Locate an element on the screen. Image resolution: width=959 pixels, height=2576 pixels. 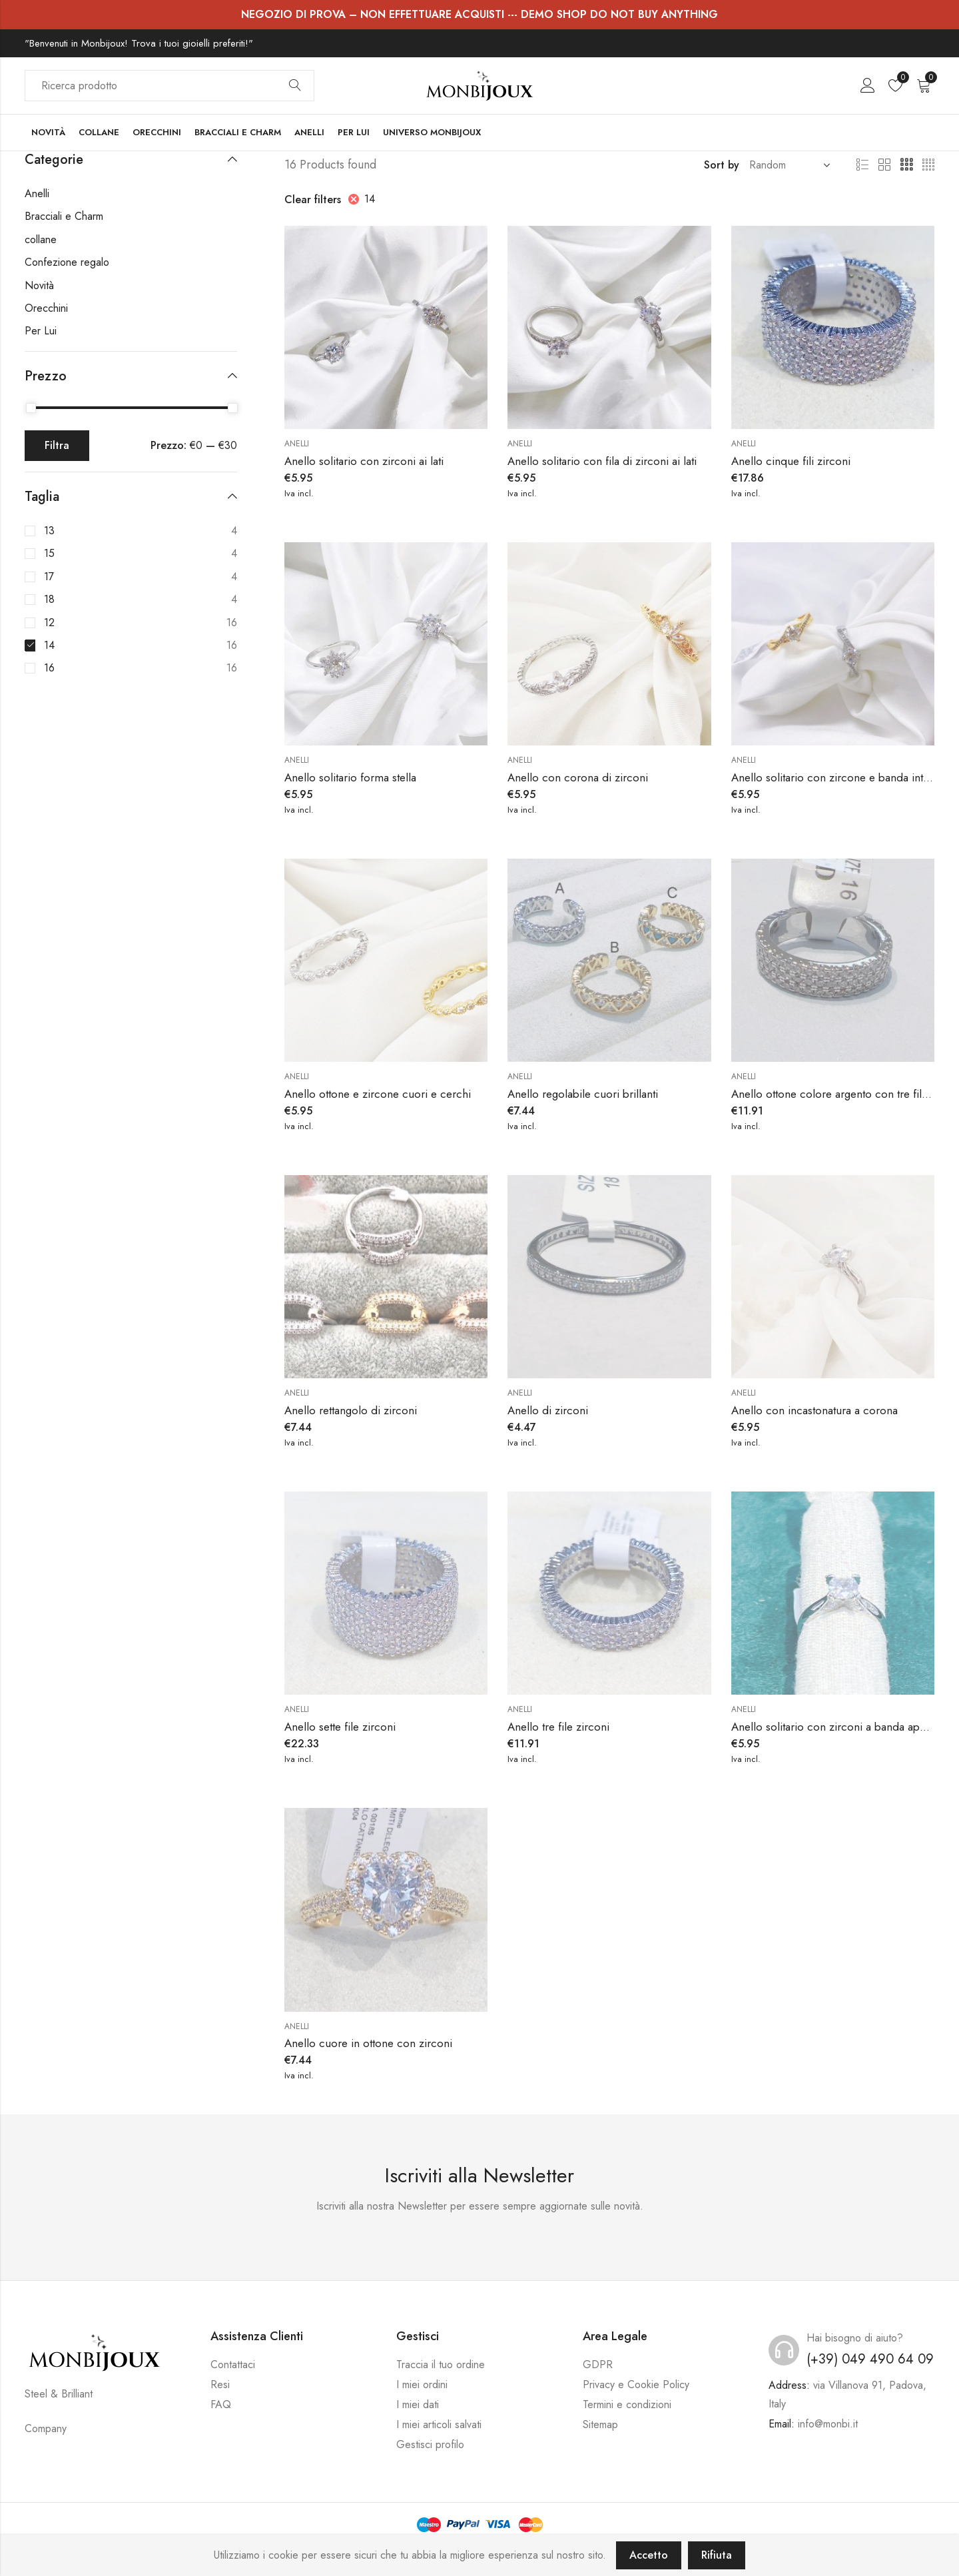
Anello con incastonatura a corona is located at coordinates (814, 1410).